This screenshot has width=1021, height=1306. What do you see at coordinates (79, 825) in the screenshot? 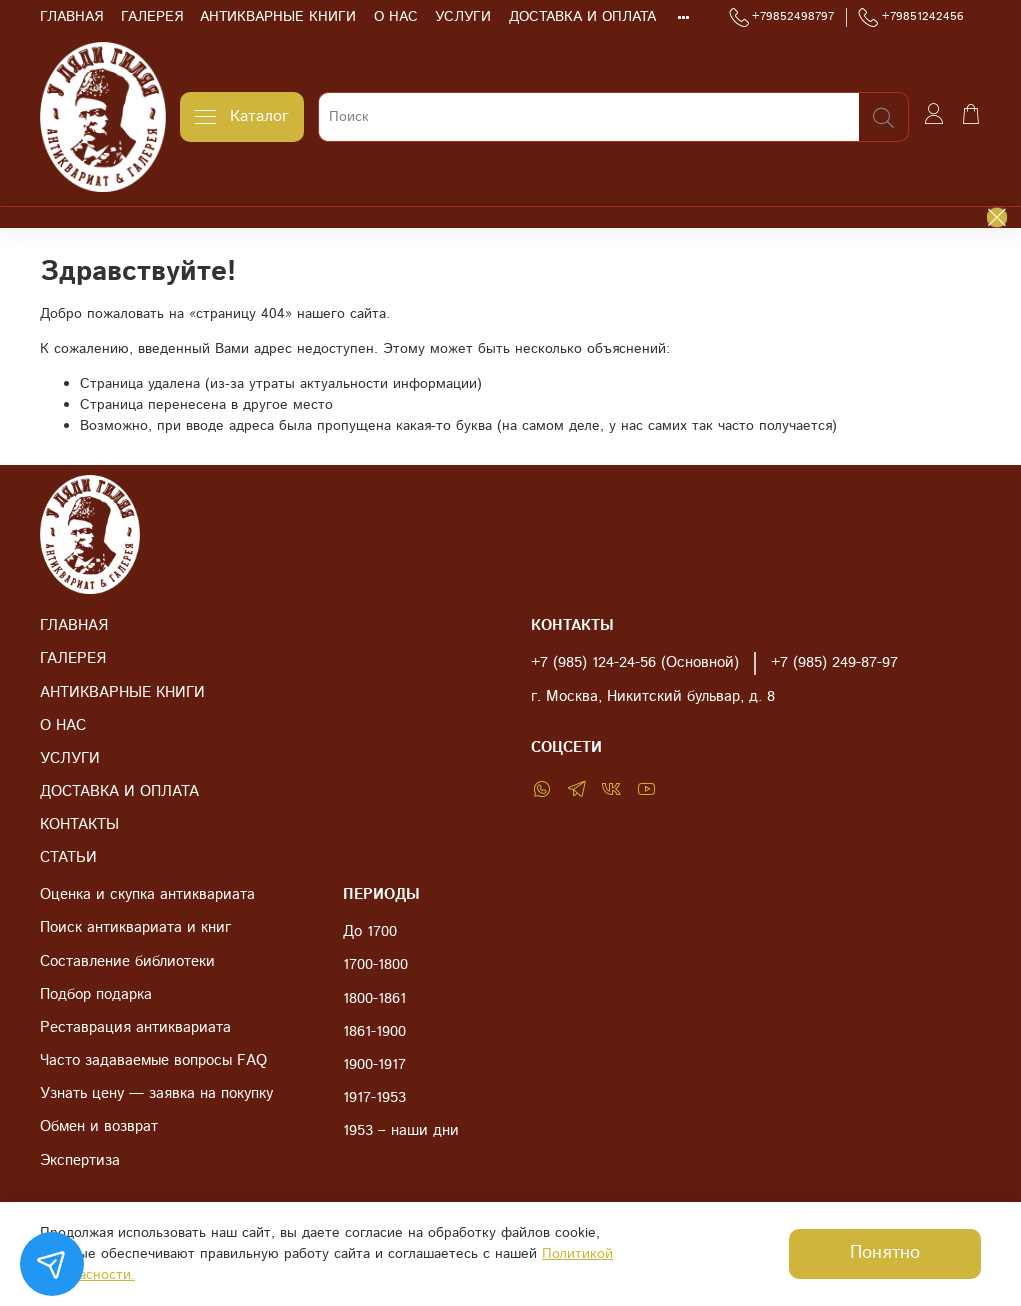
I see `КОНТАКТЫ` at bounding box center [79, 825].